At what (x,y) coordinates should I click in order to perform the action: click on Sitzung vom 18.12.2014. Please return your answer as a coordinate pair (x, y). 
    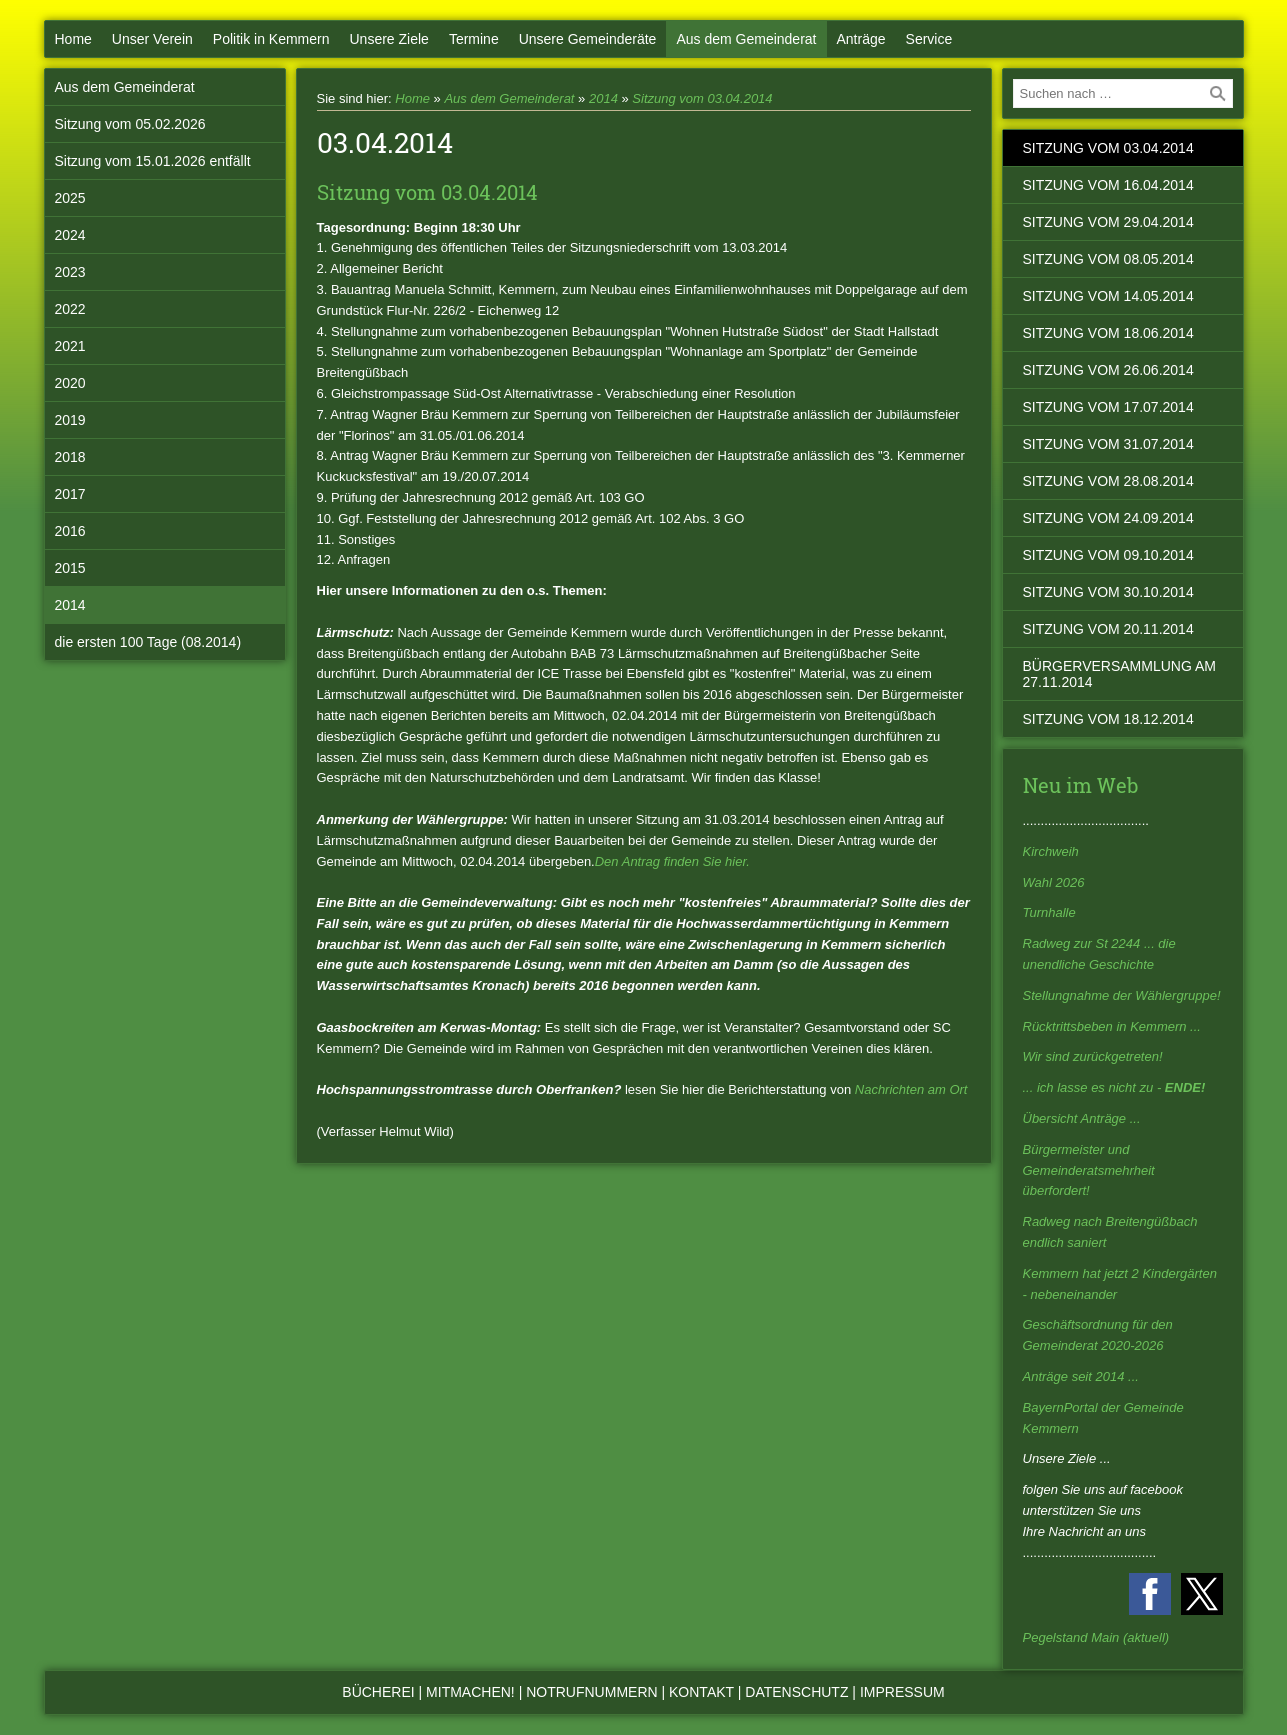
    Looking at the image, I should click on (1108, 719).